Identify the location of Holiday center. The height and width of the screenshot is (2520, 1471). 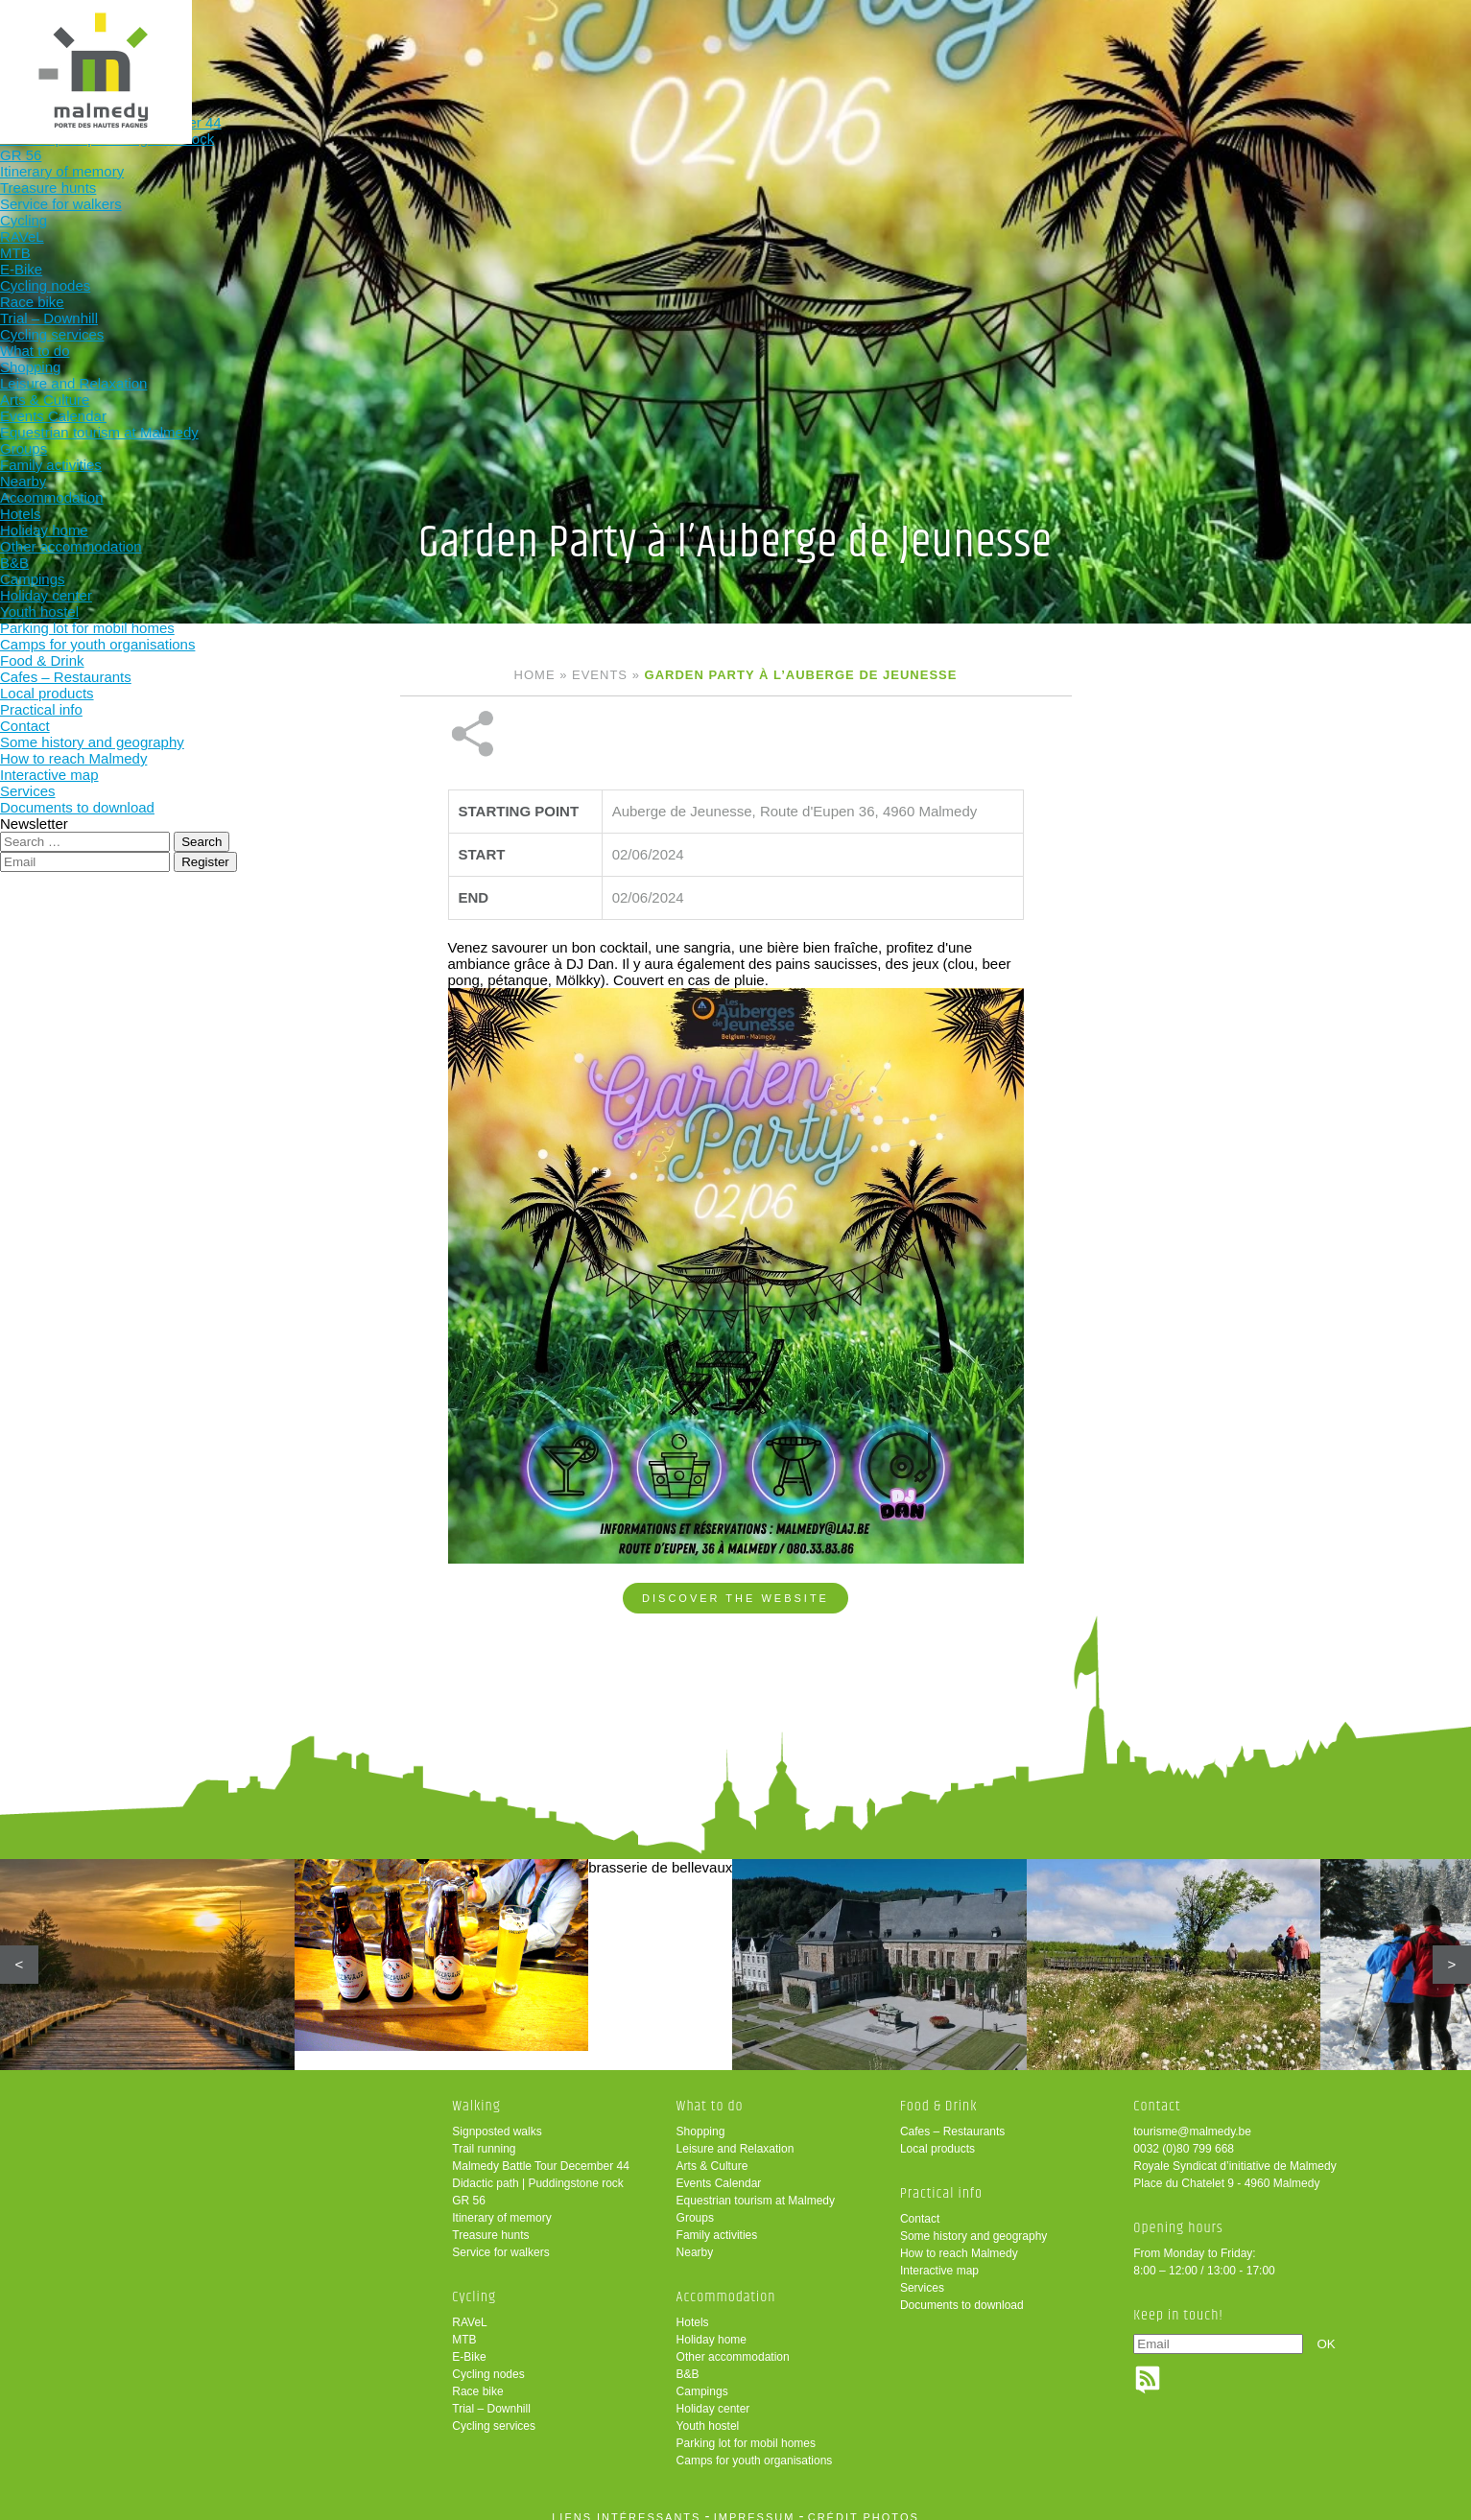
(713, 2395).